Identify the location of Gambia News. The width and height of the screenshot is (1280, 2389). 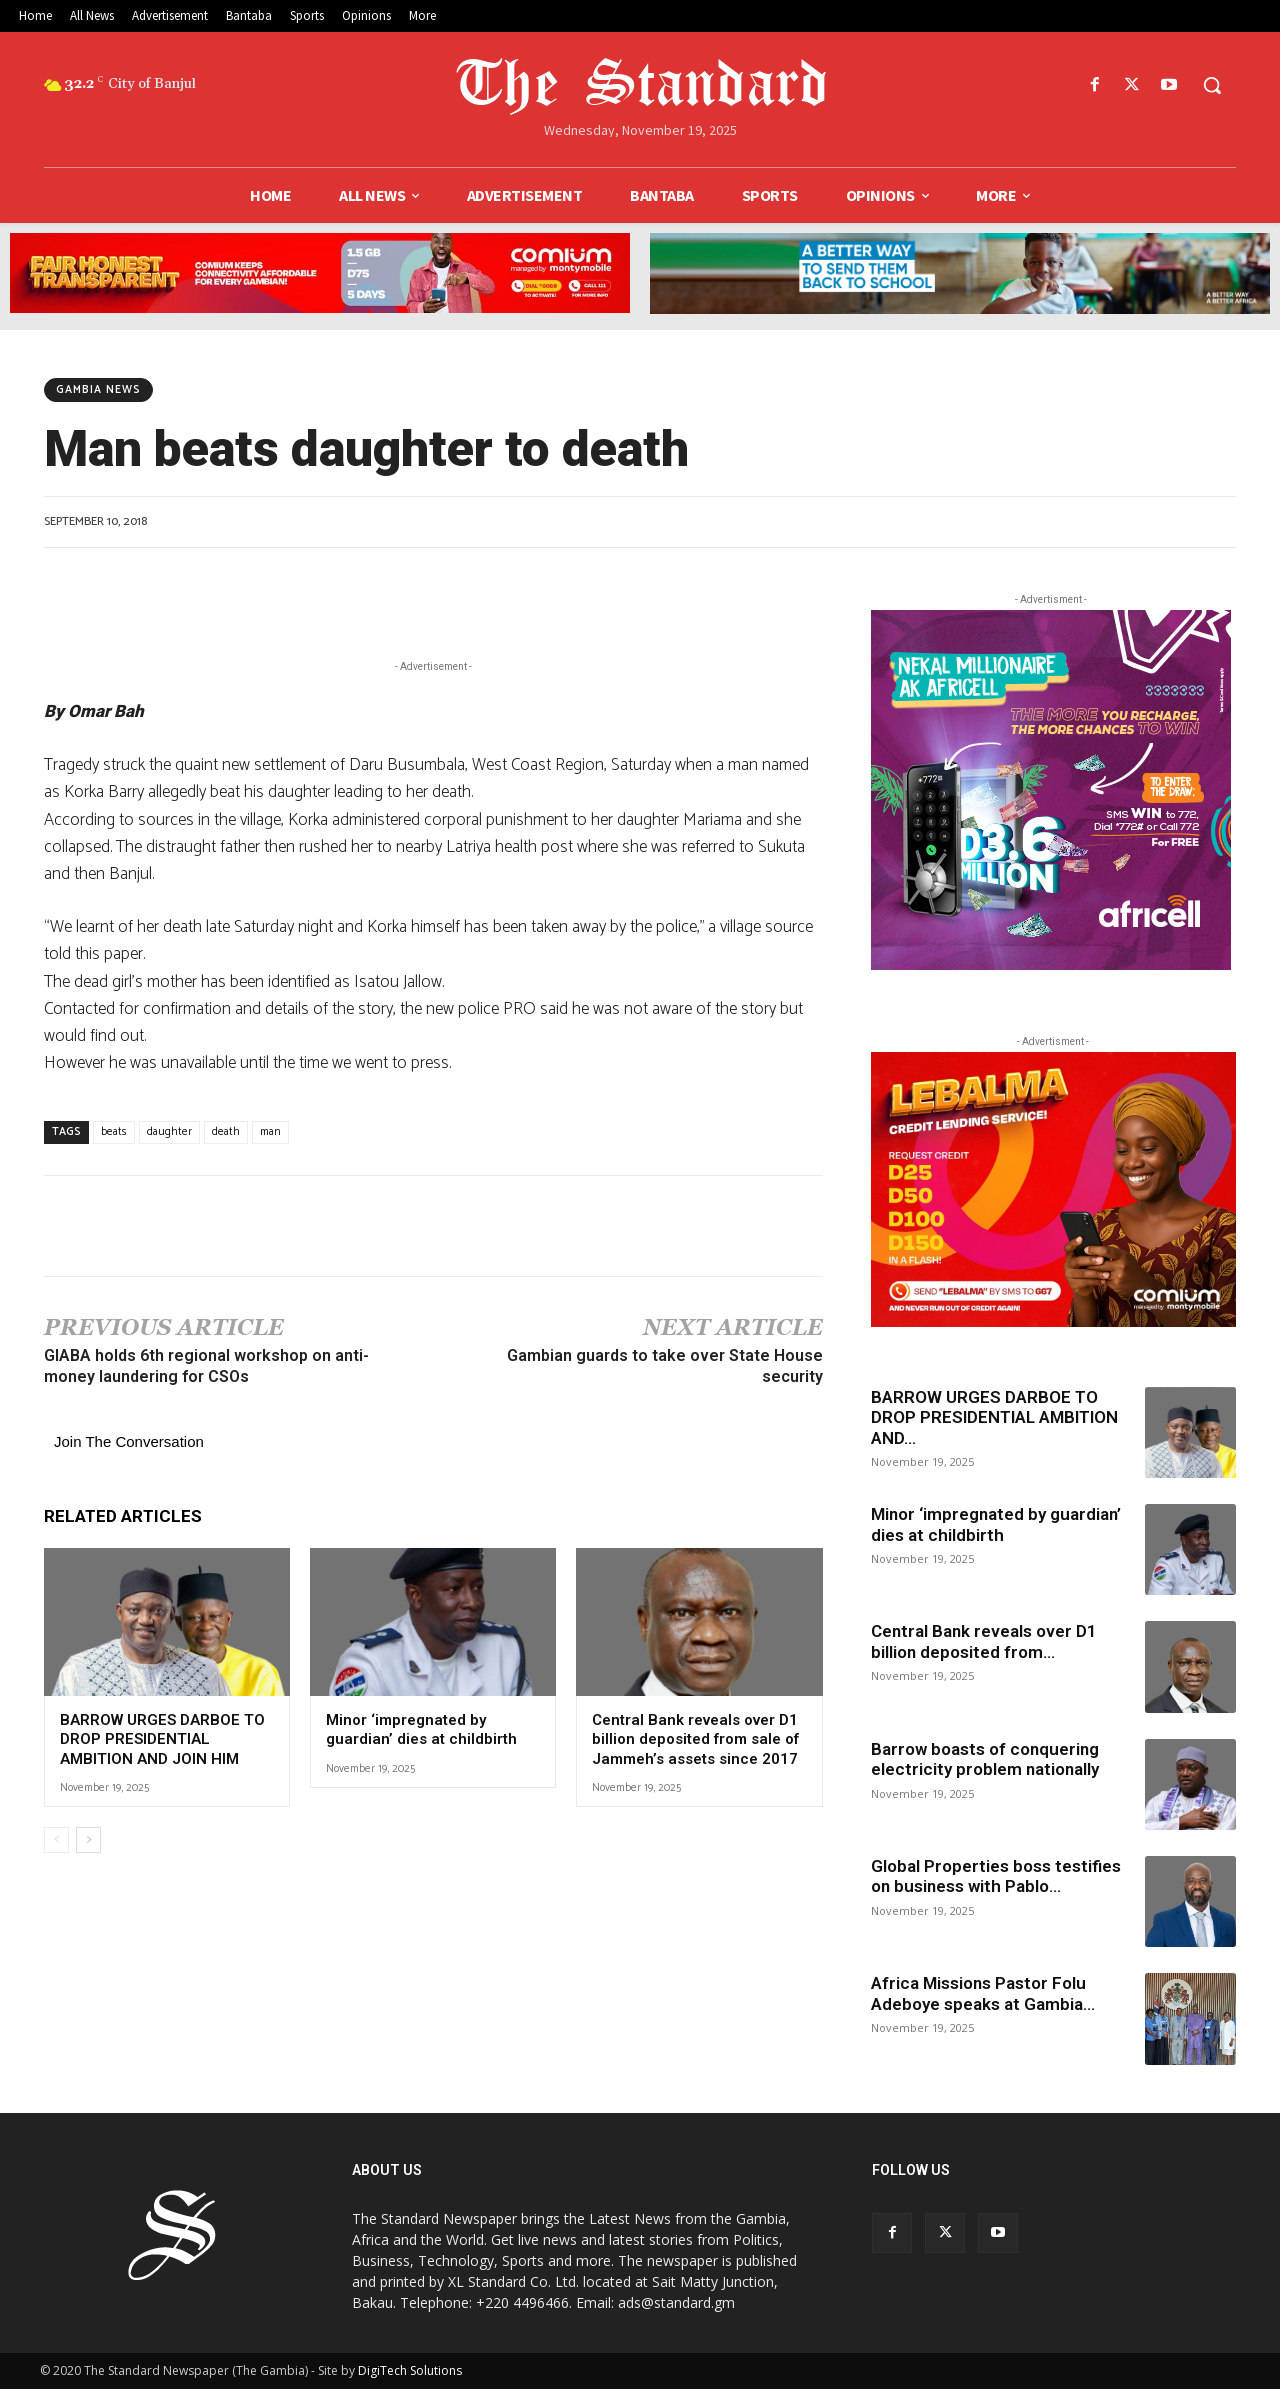
(98, 390).